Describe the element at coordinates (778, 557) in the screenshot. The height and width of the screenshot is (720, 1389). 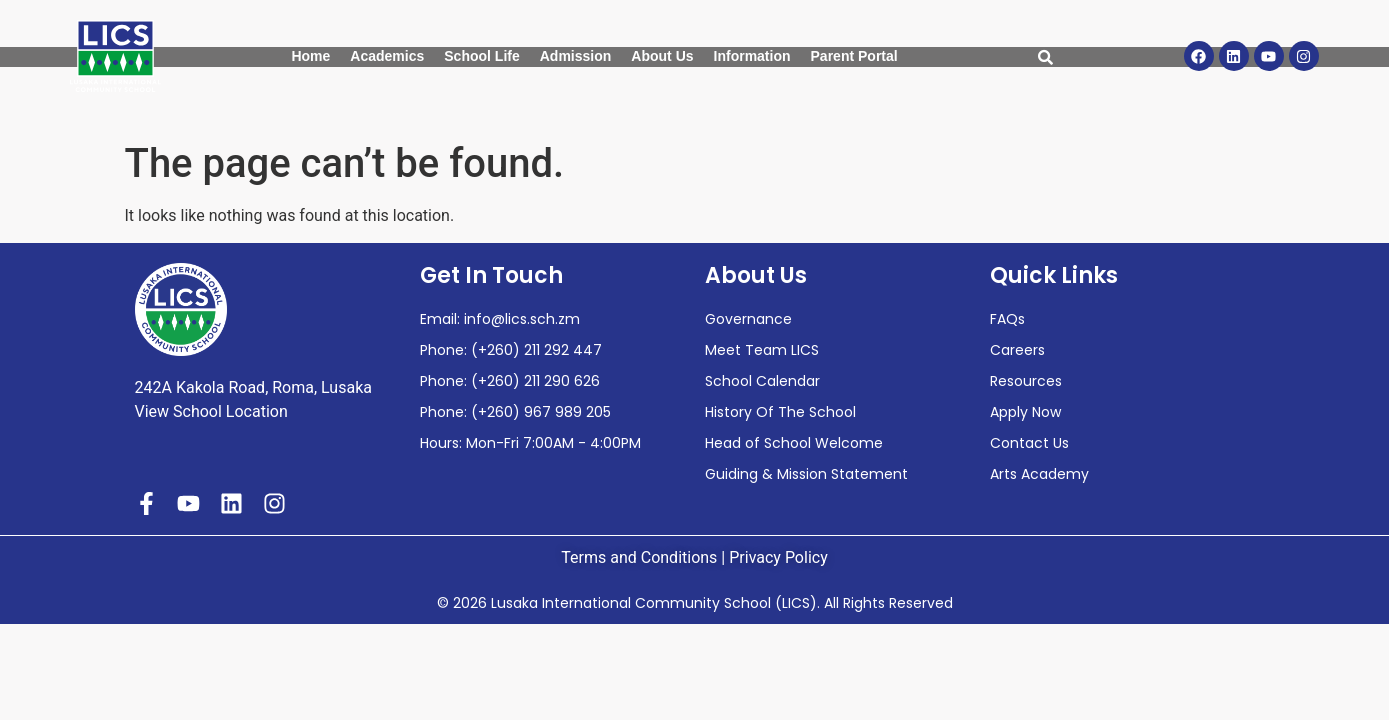
I see `Privacy Policy` at that location.